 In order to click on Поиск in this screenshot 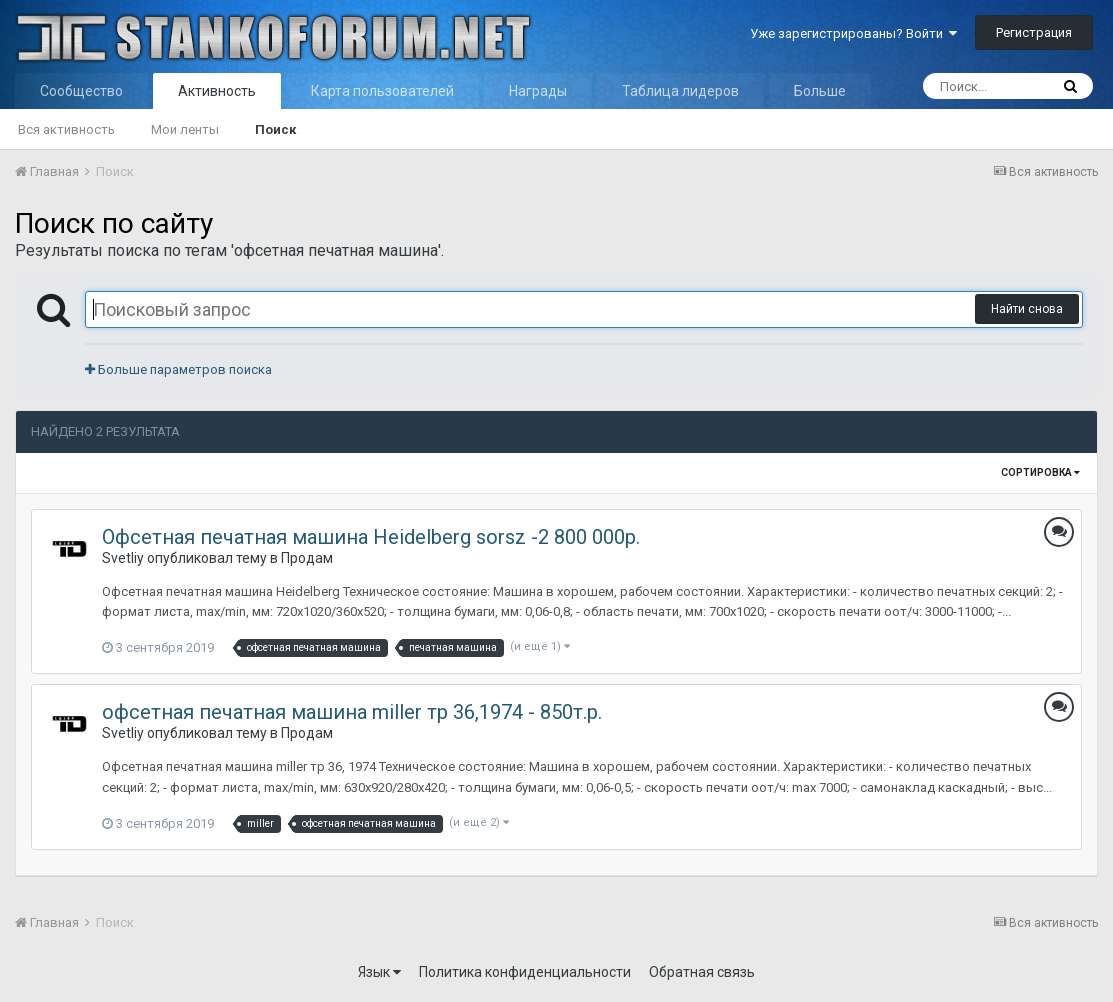, I will do `click(275, 129)`.